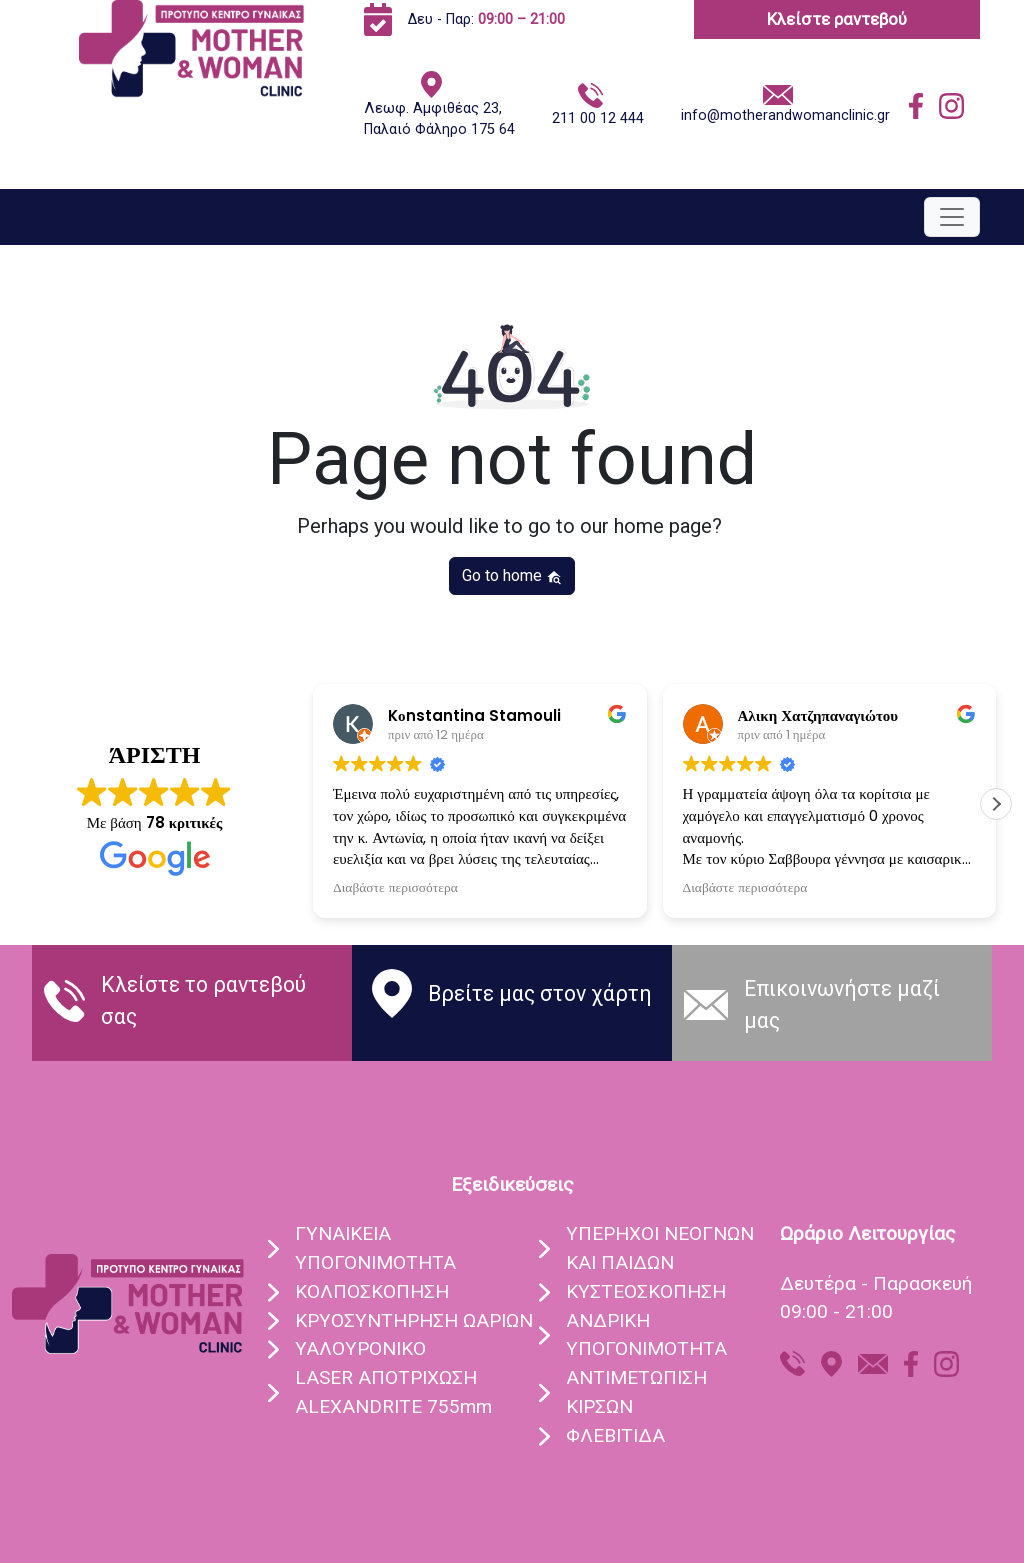 The width and height of the screenshot is (1024, 1563). What do you see at coordinates (615, 1435) in the screenshot?
I see `ΦΛΕΒΙΤΙΔΑ` at bounding box center [615, 1435].